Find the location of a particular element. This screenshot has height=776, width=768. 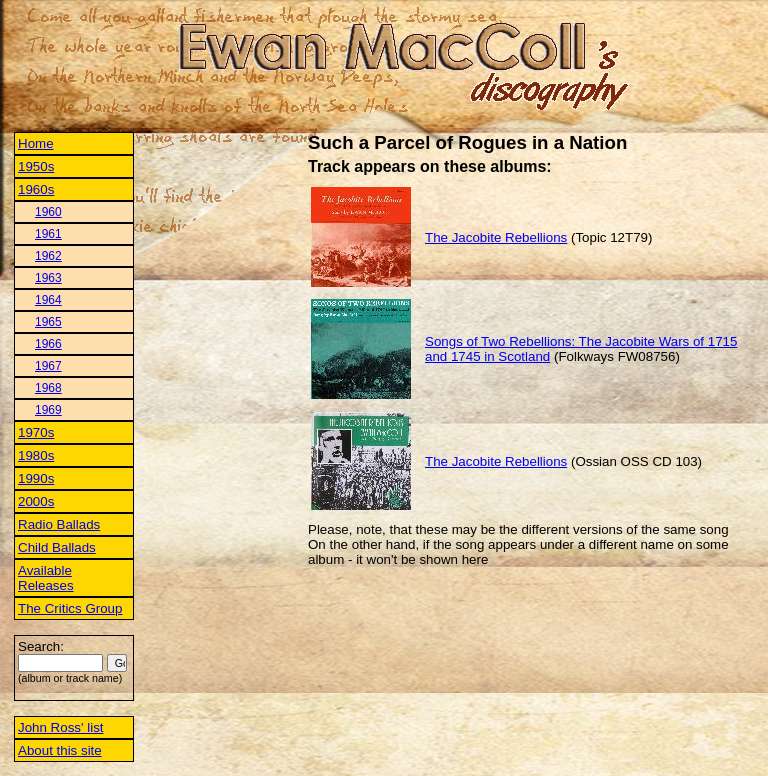

1950s is located at coordinates (36, 166).